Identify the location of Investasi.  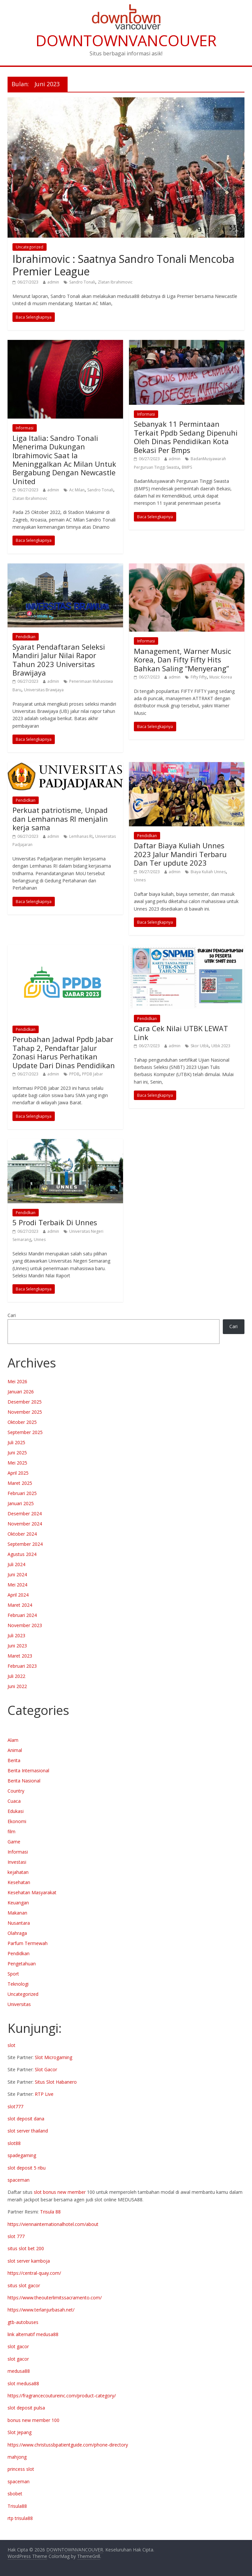
(17, 1862).